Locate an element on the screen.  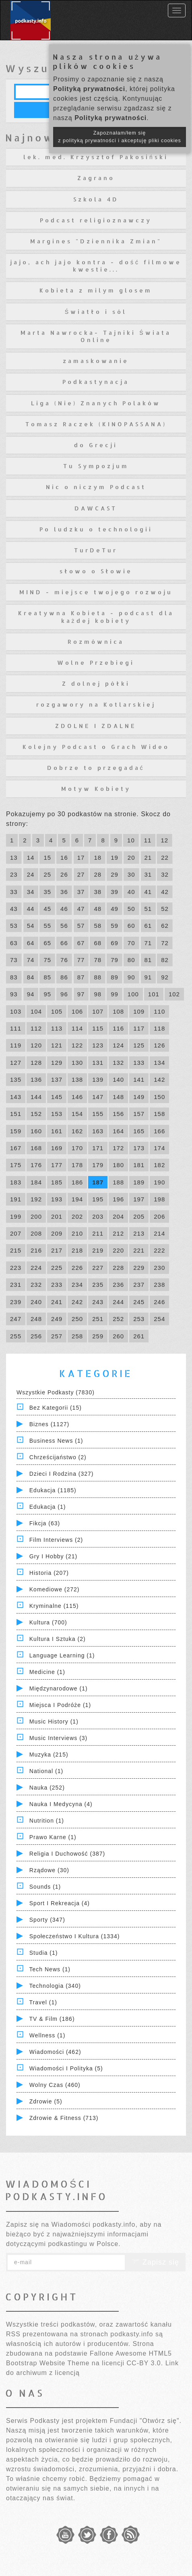
151 is located at coordinates (15, 1113).